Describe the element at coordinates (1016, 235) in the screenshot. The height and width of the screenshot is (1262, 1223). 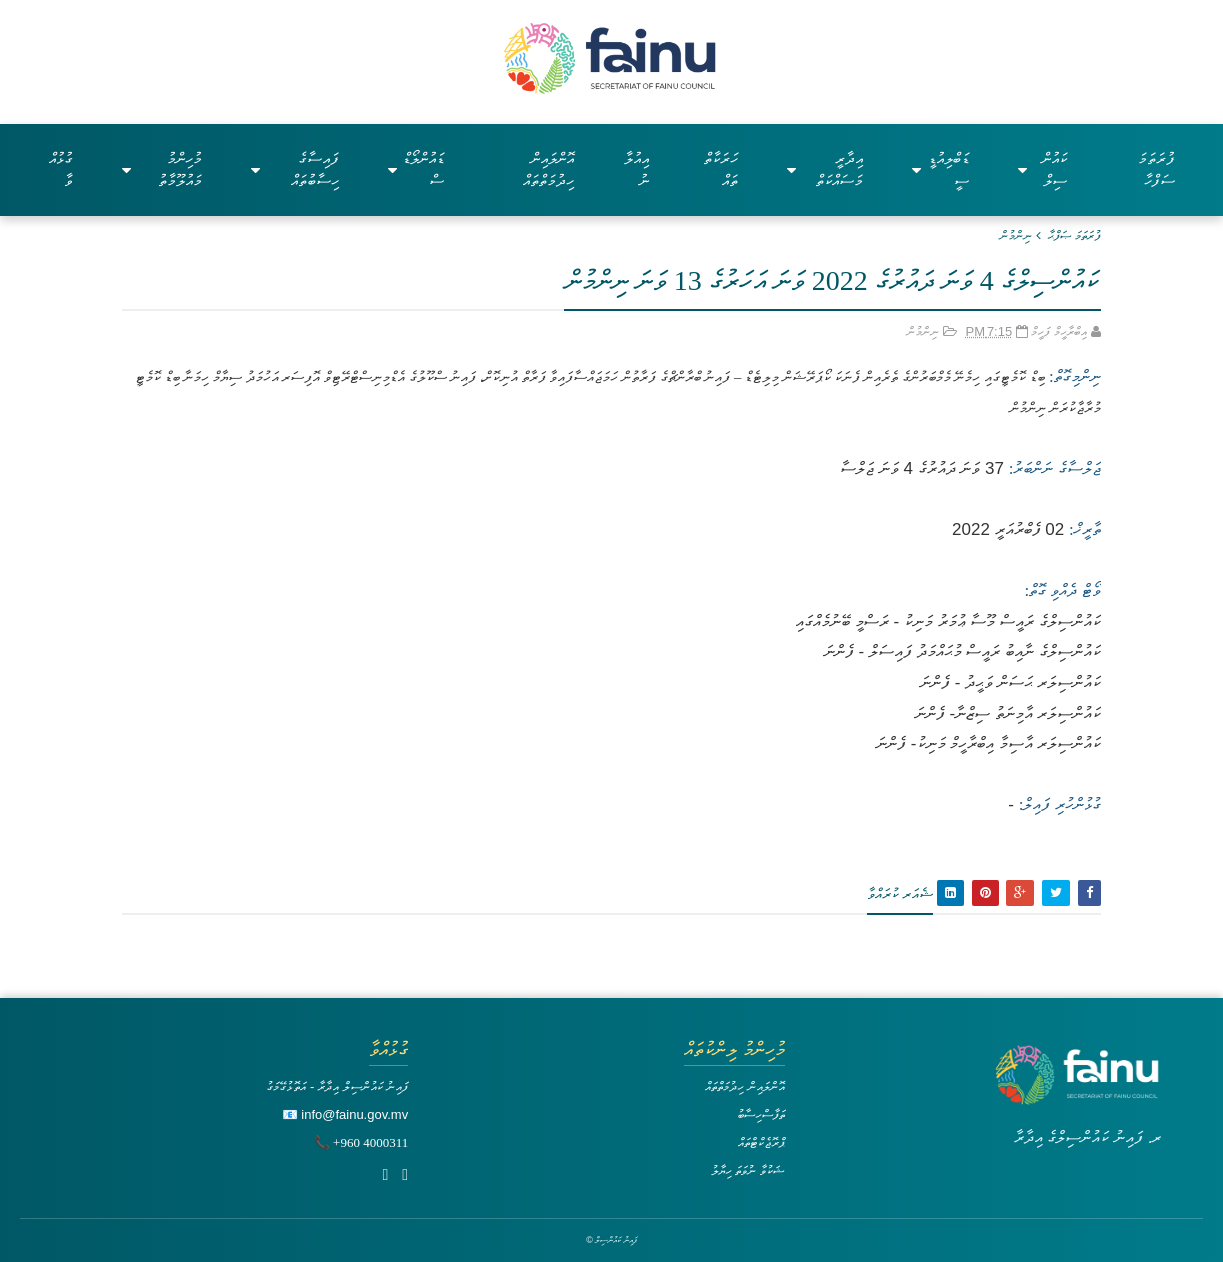
I see `ނިންމުން` at that location.